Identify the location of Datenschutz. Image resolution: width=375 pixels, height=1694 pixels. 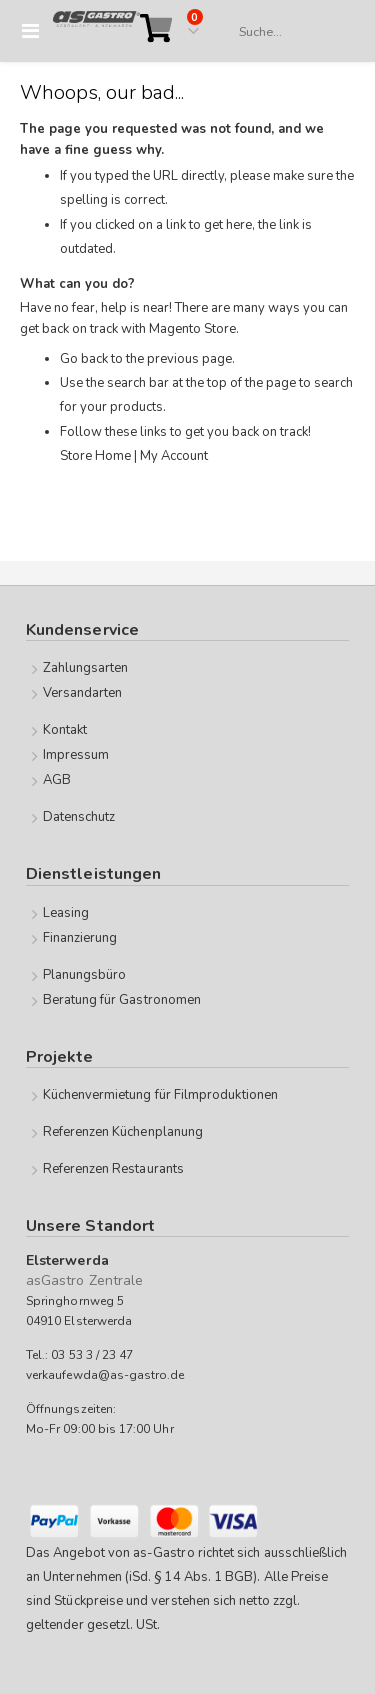
(79, 817).